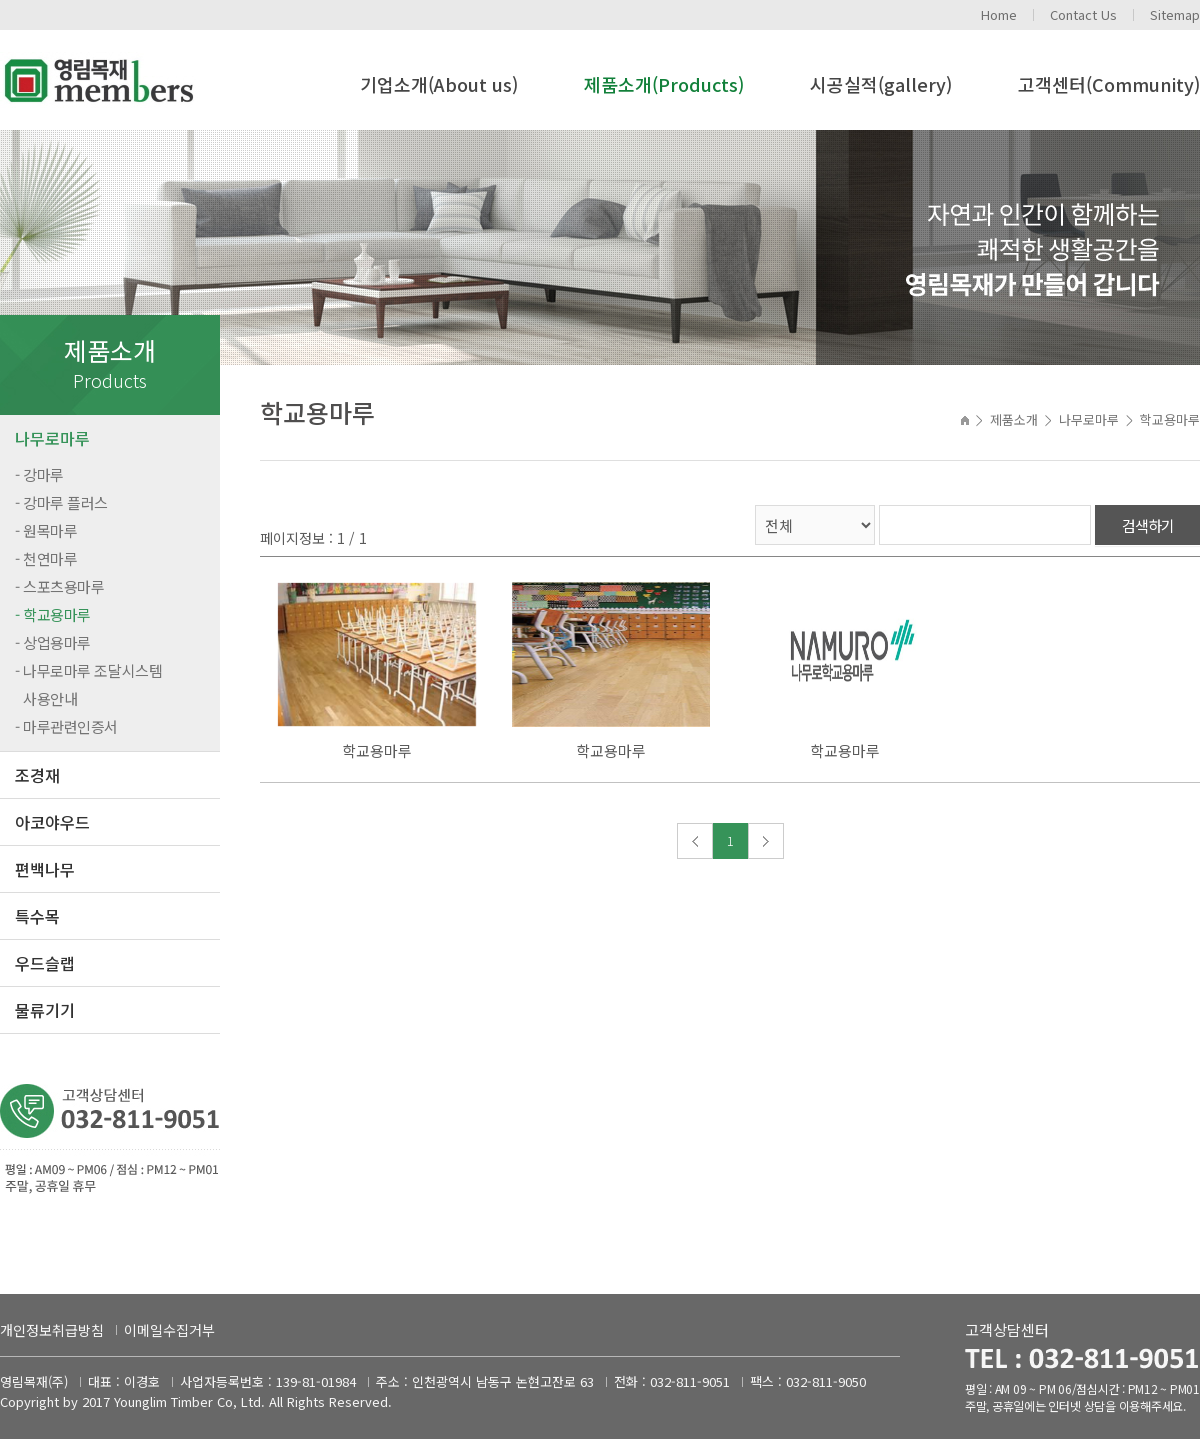 The width and height of the screenshot is (1200, 1439). I want to click on Contact Us, so click(1083, 14).